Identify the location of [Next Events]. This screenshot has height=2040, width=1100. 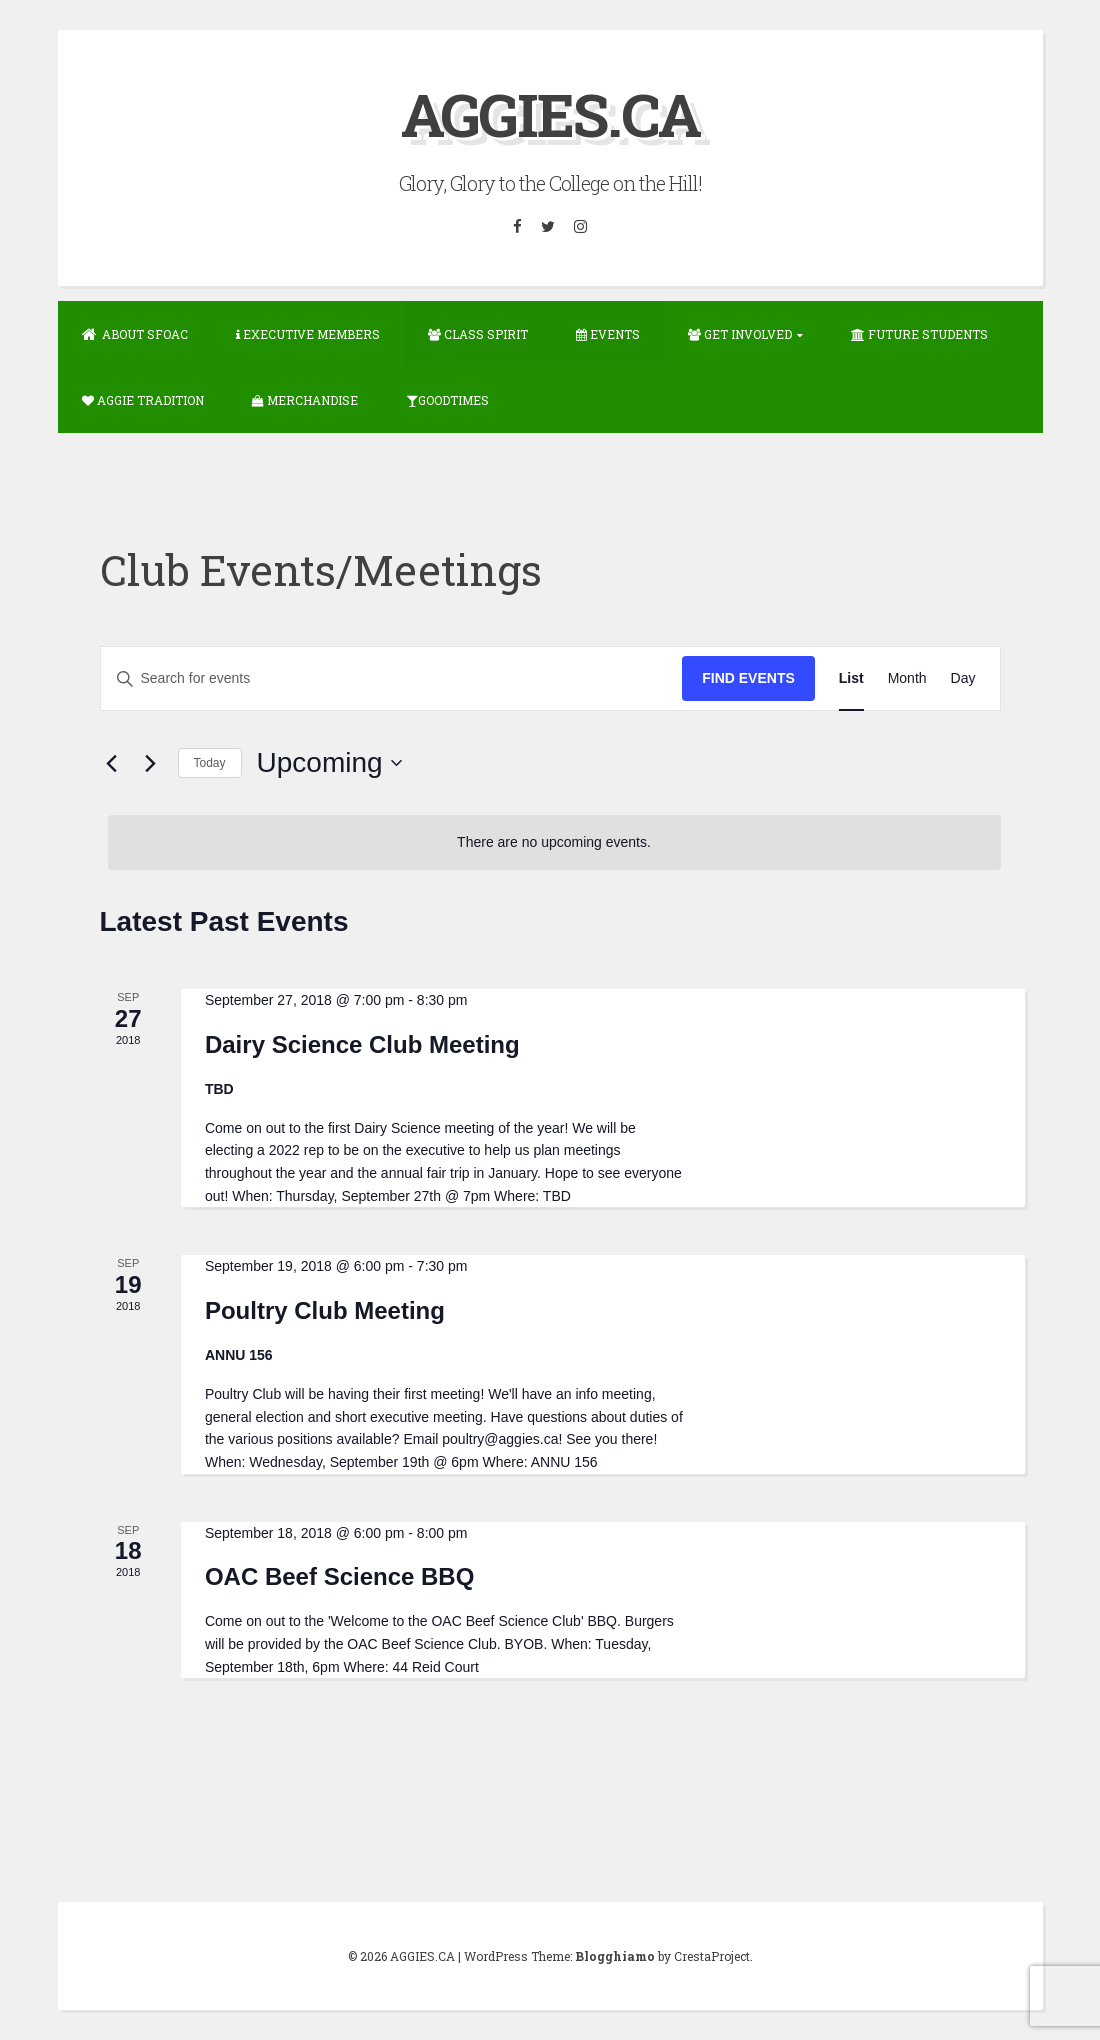
(151, 763).